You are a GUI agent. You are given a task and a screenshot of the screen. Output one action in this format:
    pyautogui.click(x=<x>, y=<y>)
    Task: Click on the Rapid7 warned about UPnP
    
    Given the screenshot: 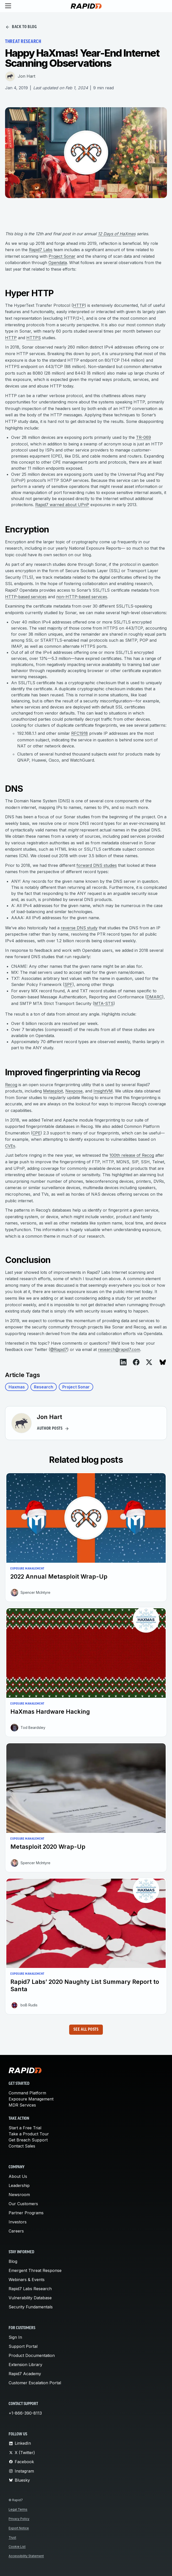 What is the action you would take?
    pyautogui.click(x=62, y=504)
    